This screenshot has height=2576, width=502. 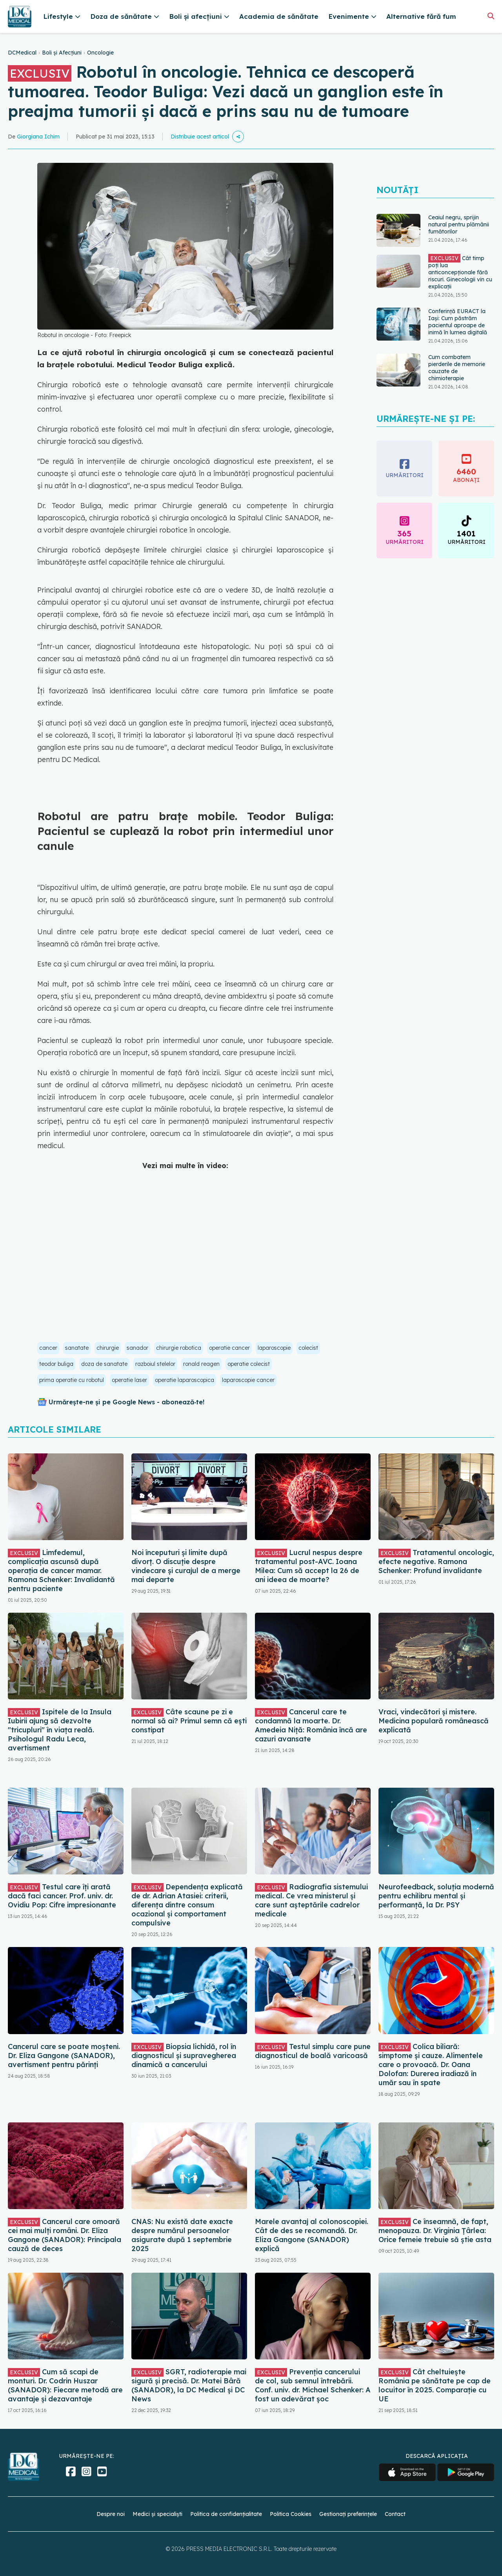 I want to click on Radiografia sistemului medical. Ce vrea ministerul și care sunt așteptările cadrelor medicale, so click(x=311, y=1900).